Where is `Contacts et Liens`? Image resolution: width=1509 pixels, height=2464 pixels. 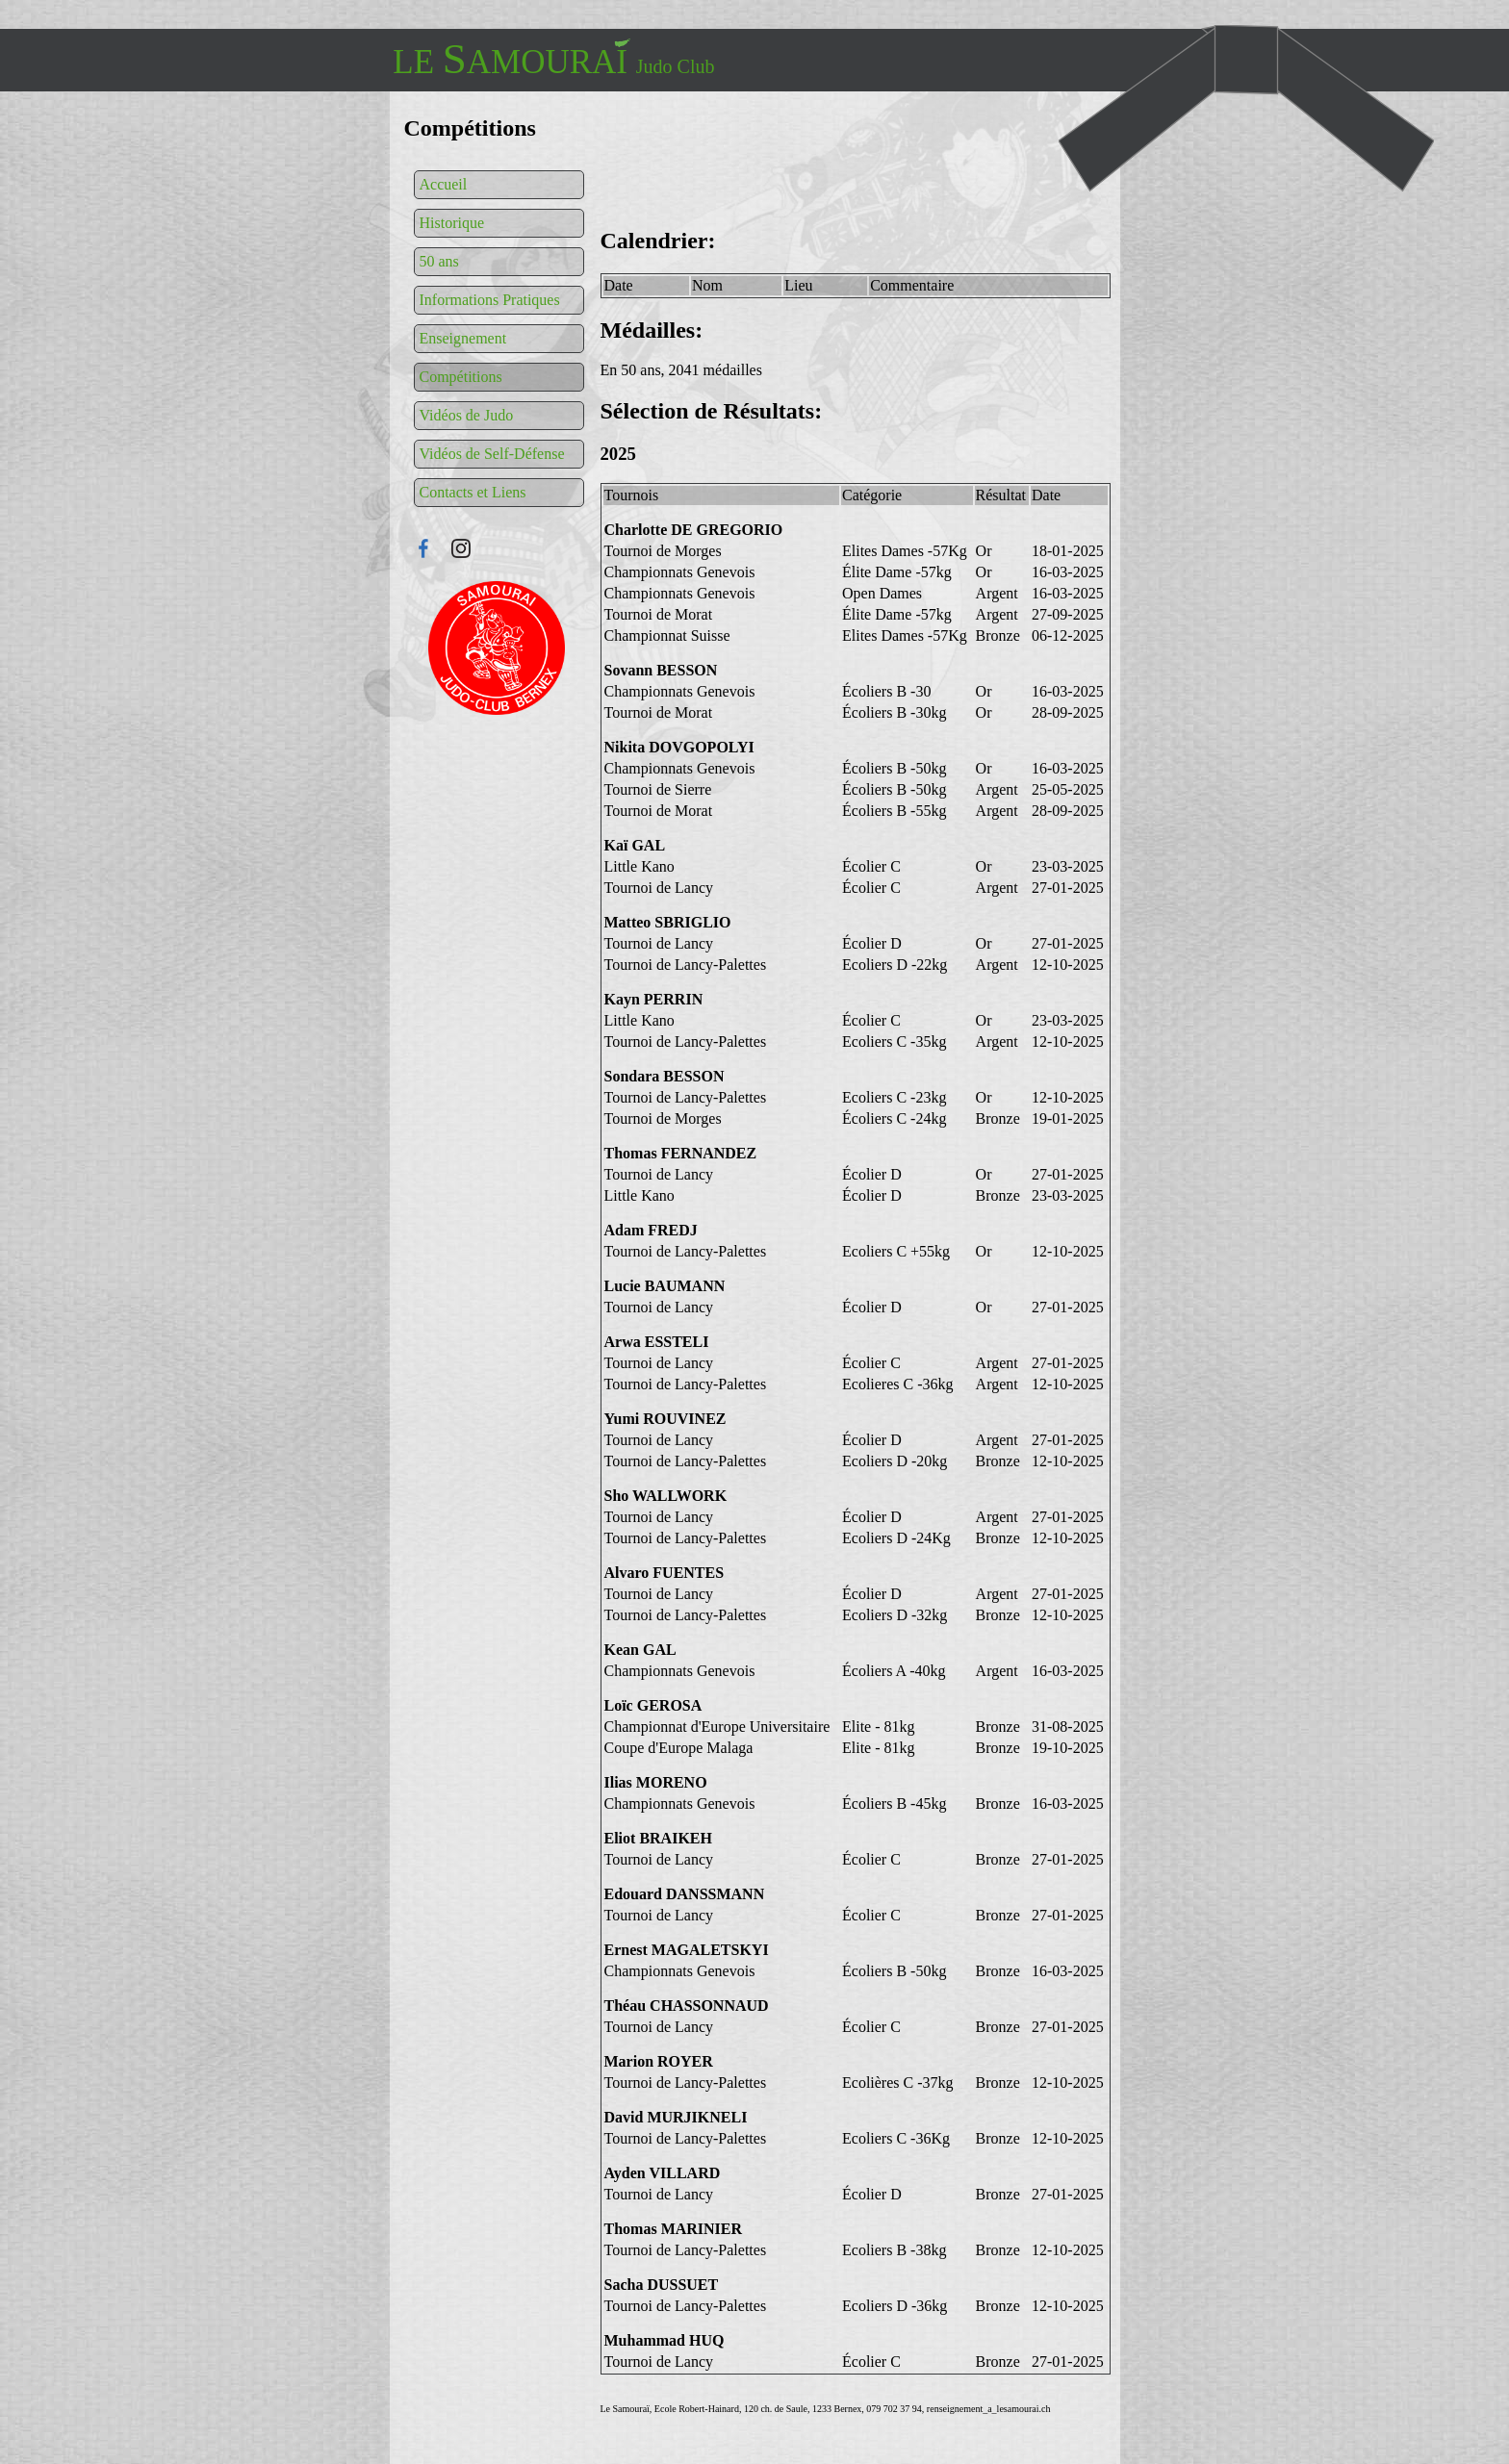
Contacts et Liens is located at coordinates (473, 492).